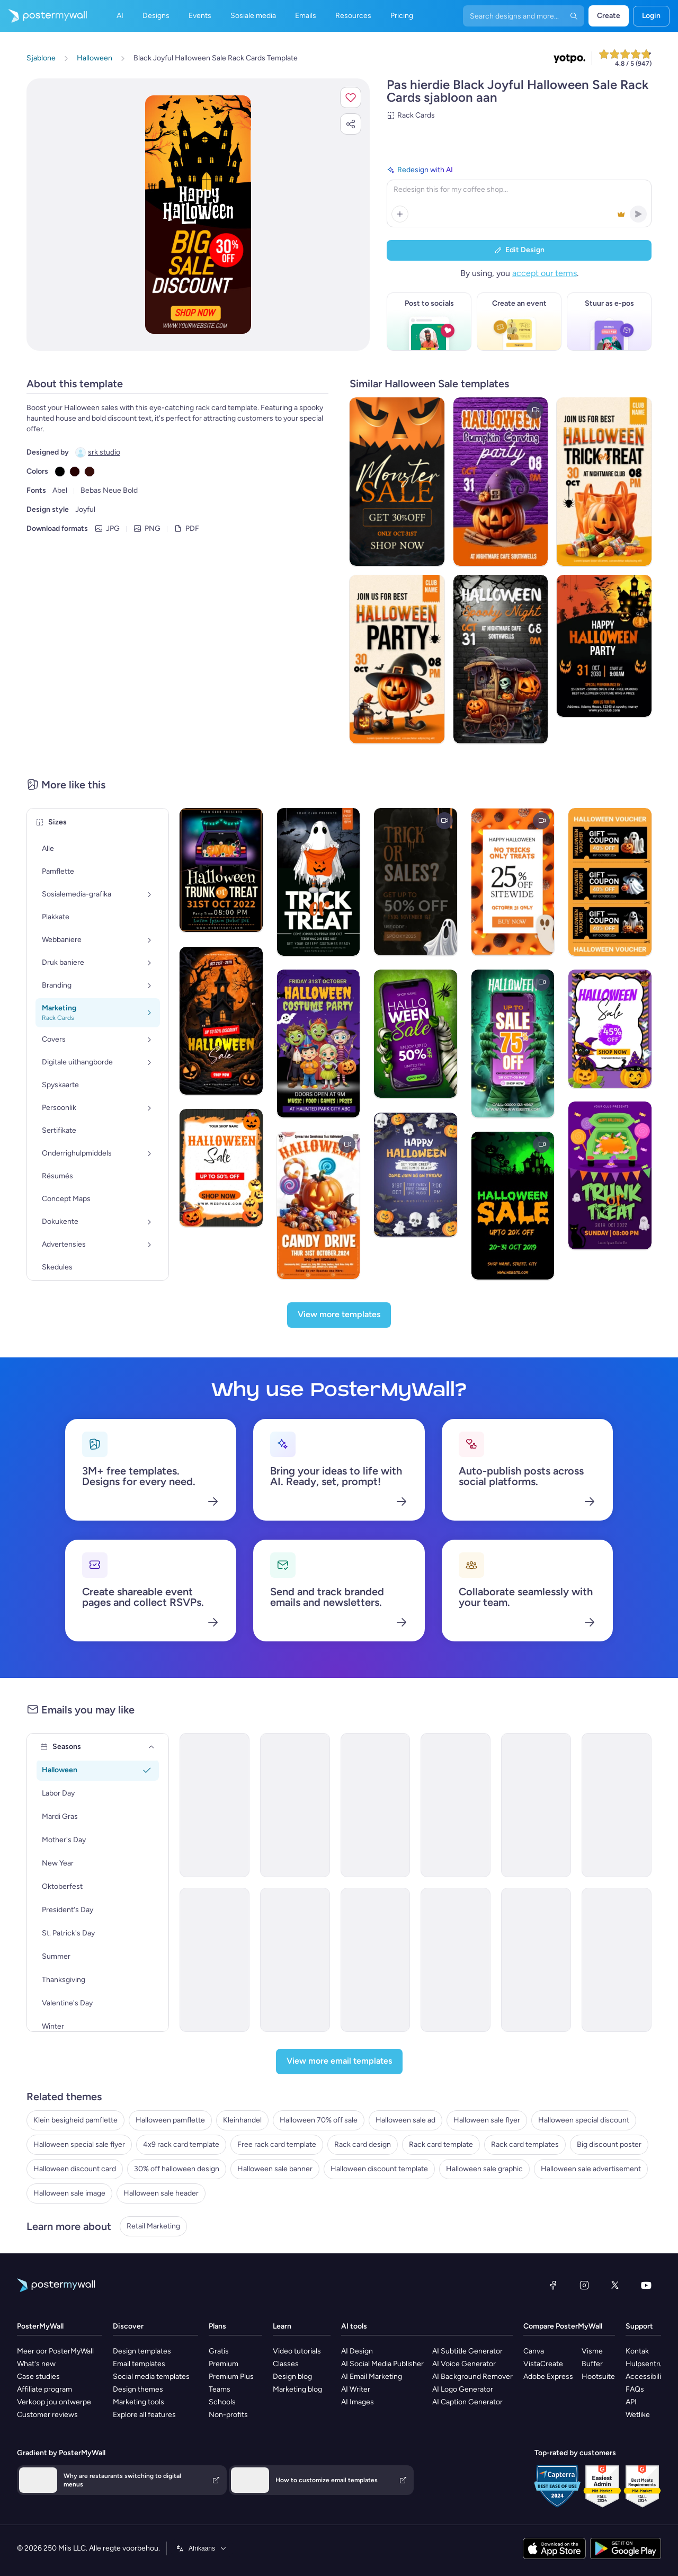  Describe the element at coordinates (339, 1315) in the screenshot. I see `[View more templates]` at that location.